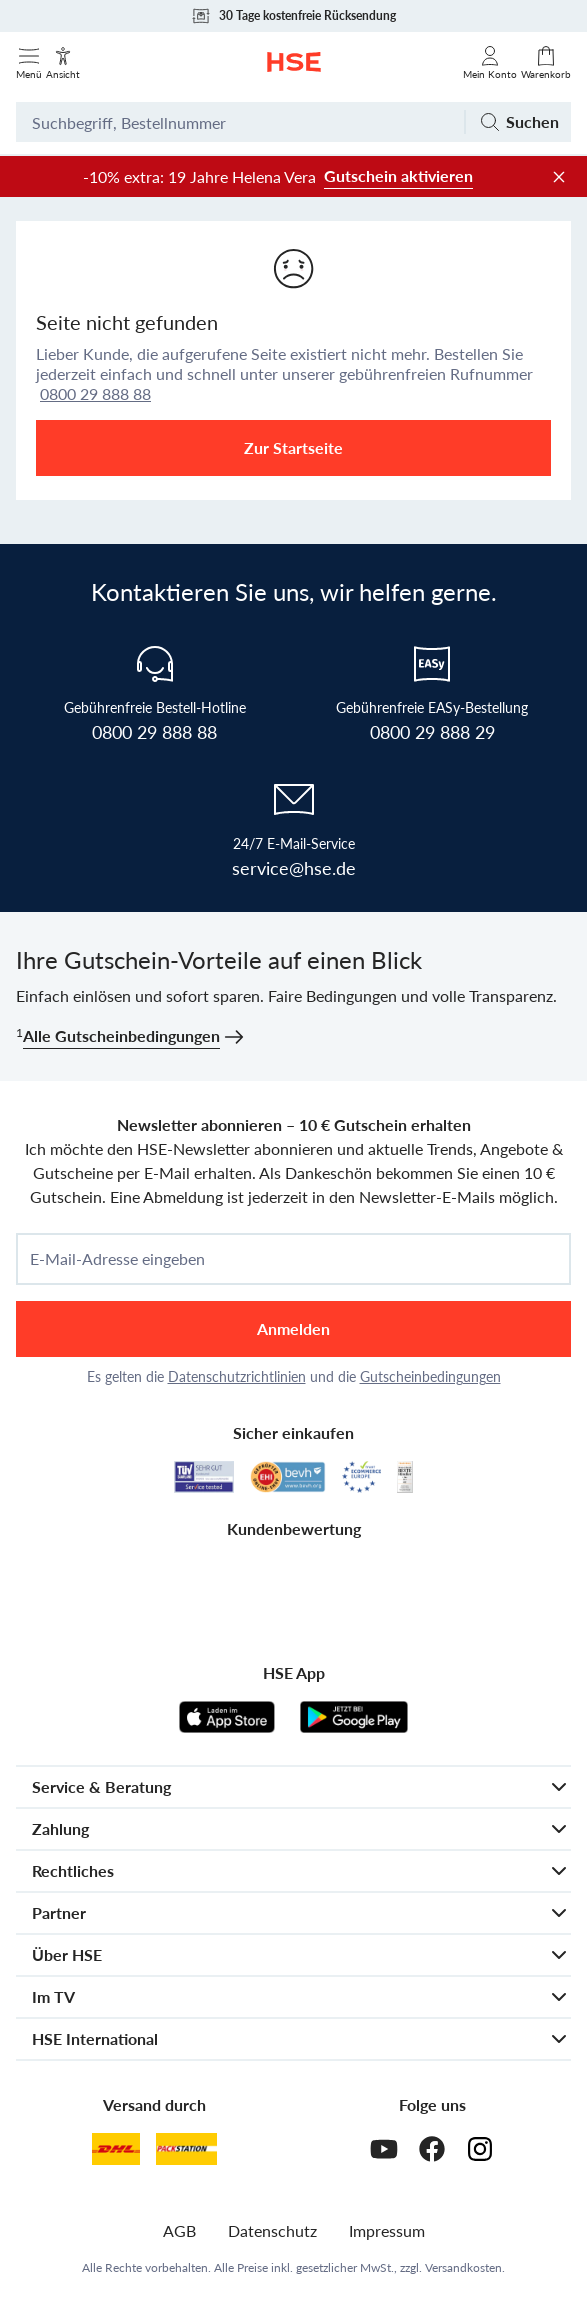  I want to click on Datenschutzrichtlinien, so click(237, 1376).